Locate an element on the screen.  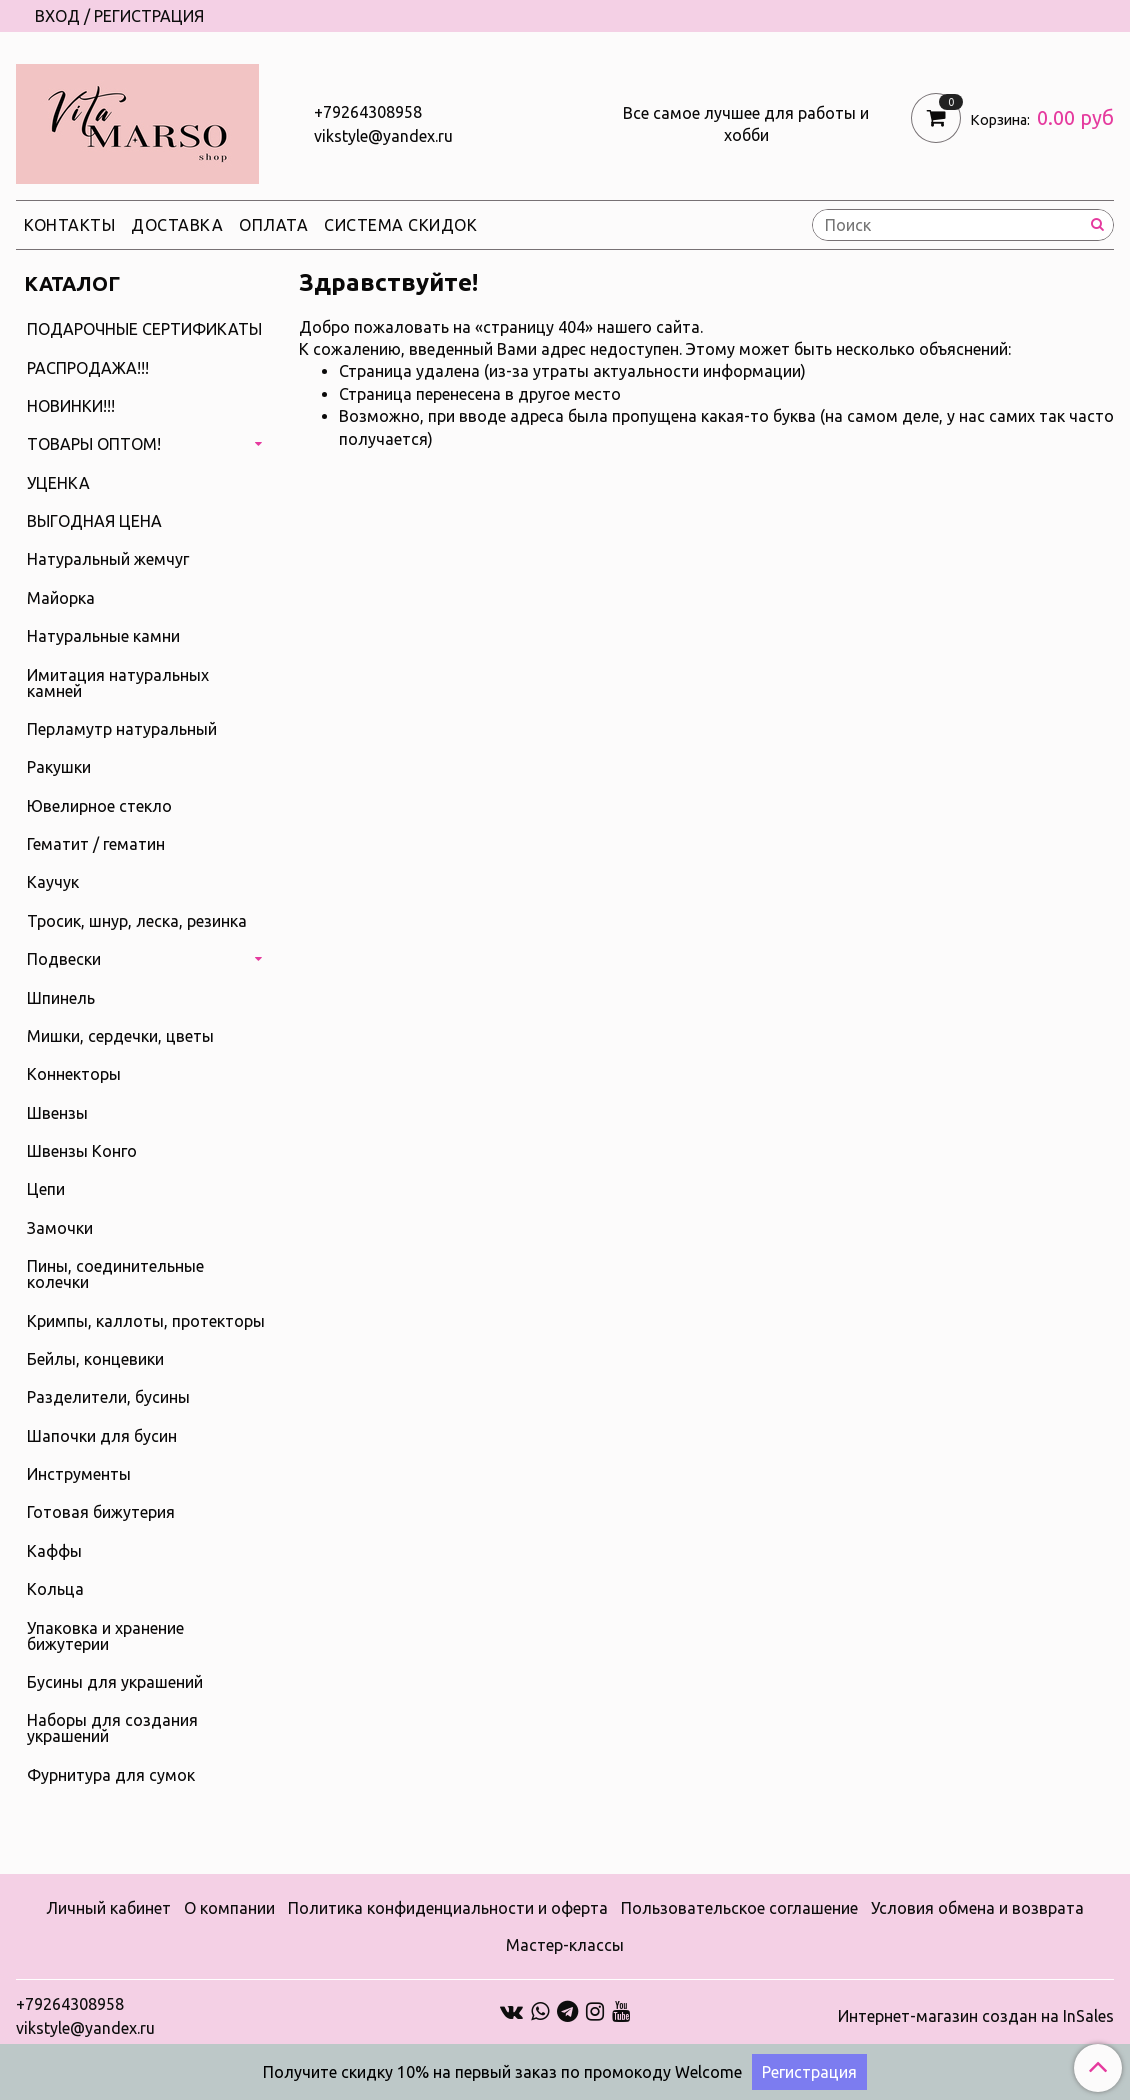
Интернет-магазин создан на InSales is located at coordinates (976, 2016).